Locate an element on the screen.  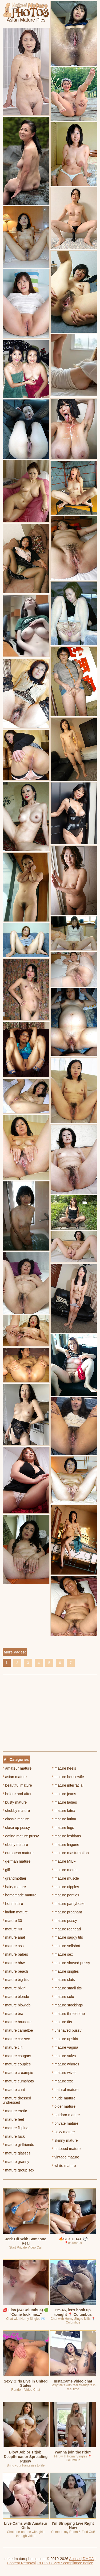
mature granny is located at coordinates (16, 2162).